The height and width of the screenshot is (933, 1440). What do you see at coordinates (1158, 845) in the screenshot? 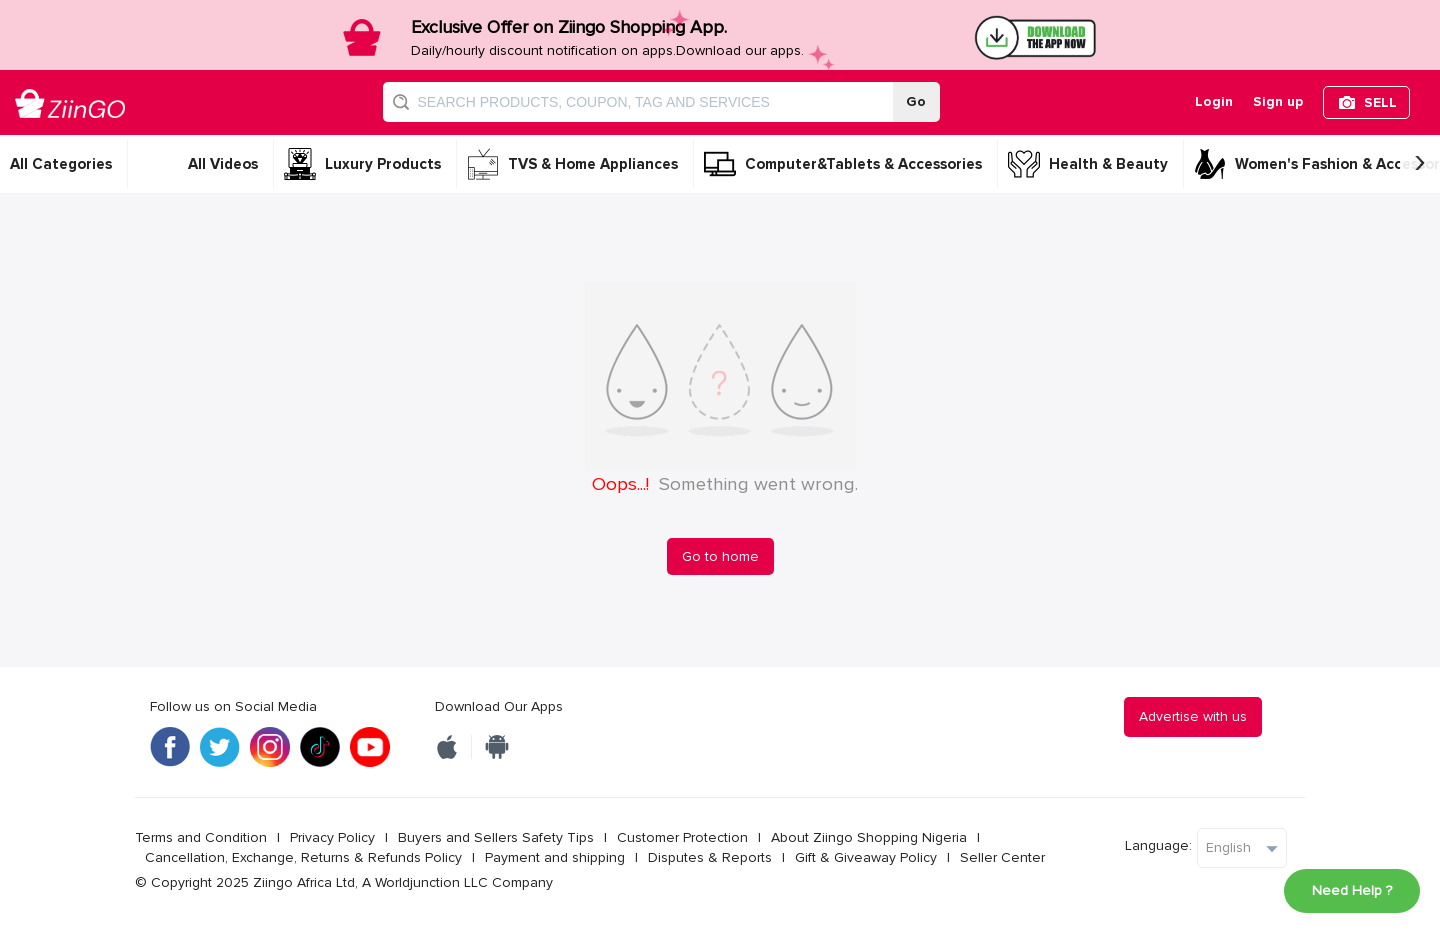
I see `Language:` at bounding box center [1158, 845].